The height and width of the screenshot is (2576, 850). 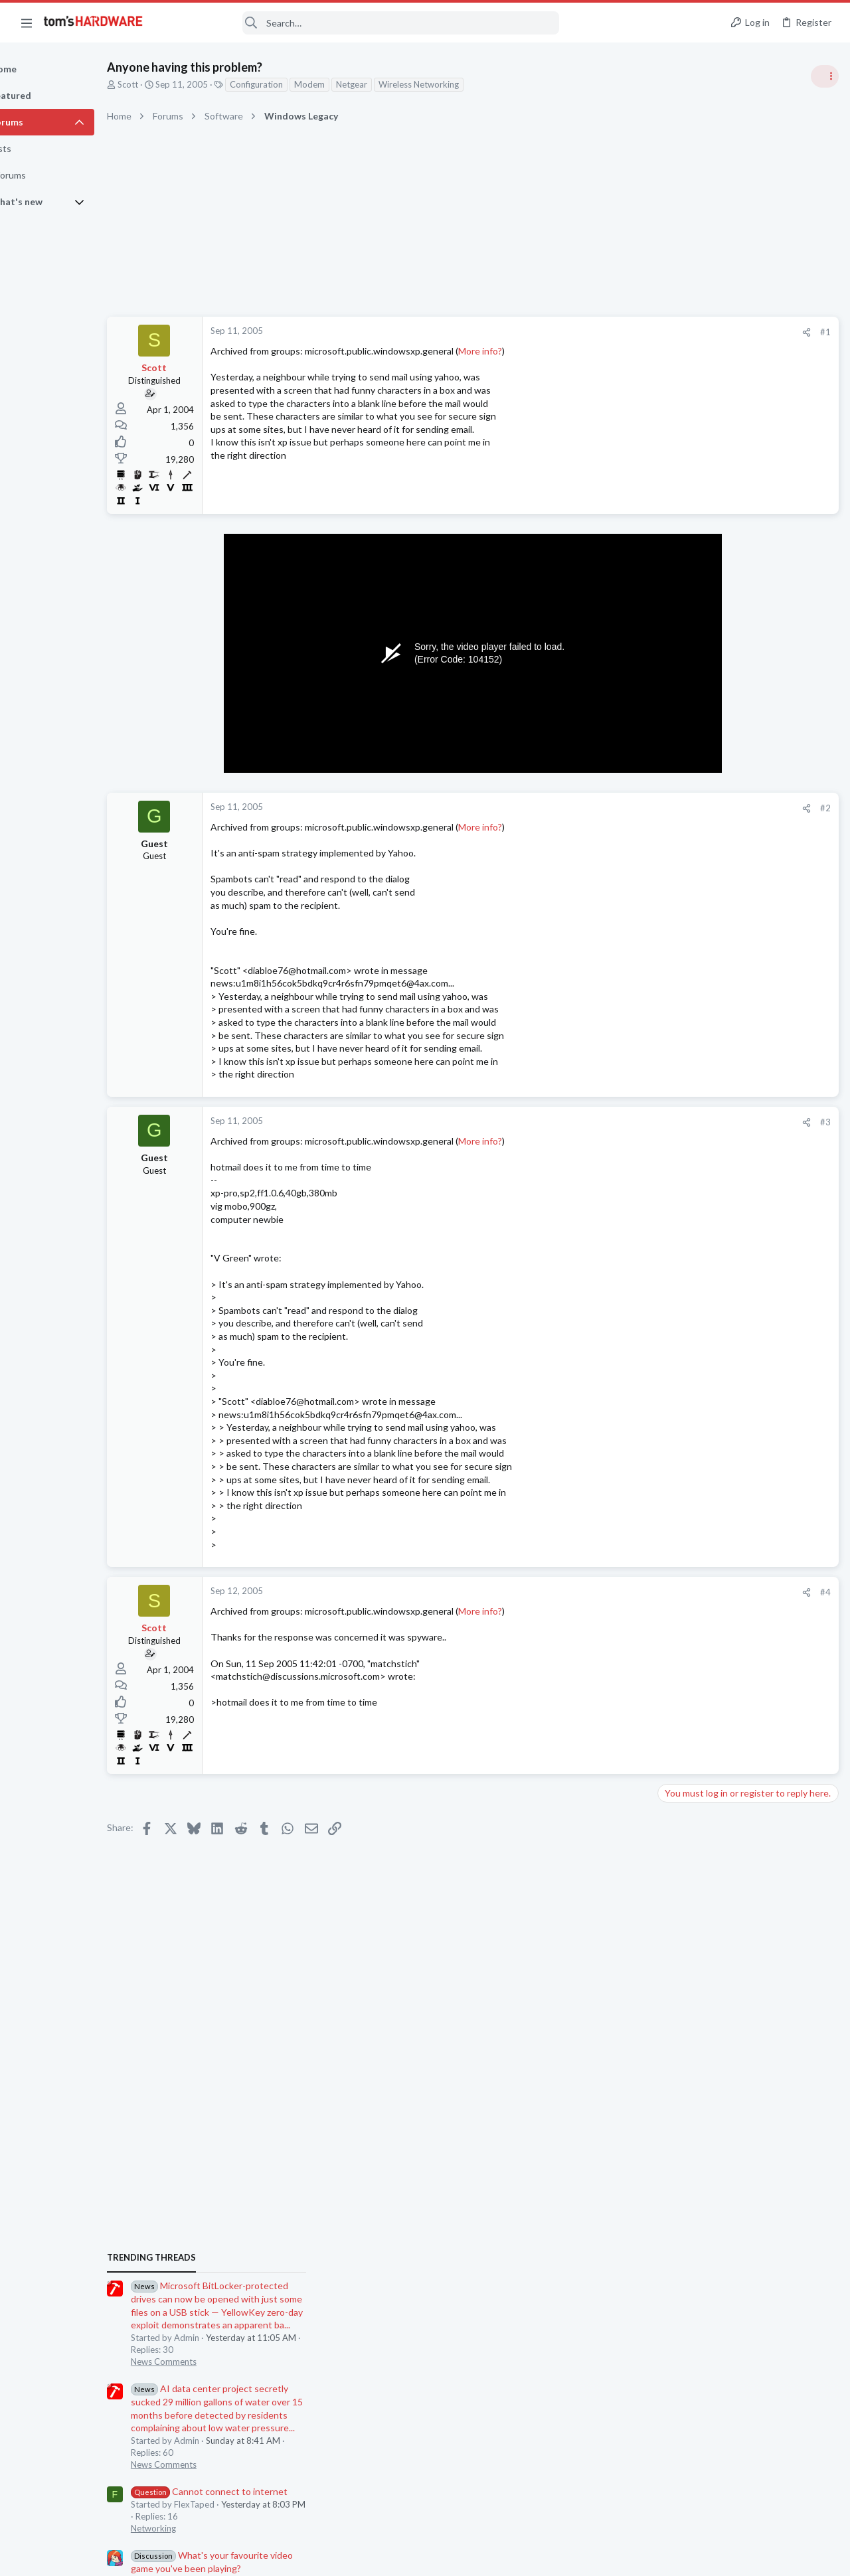 What do you see at coordinates (464, 84) in the screenshot?
I see `Wireless Networking` at bounding box center [464, 84].